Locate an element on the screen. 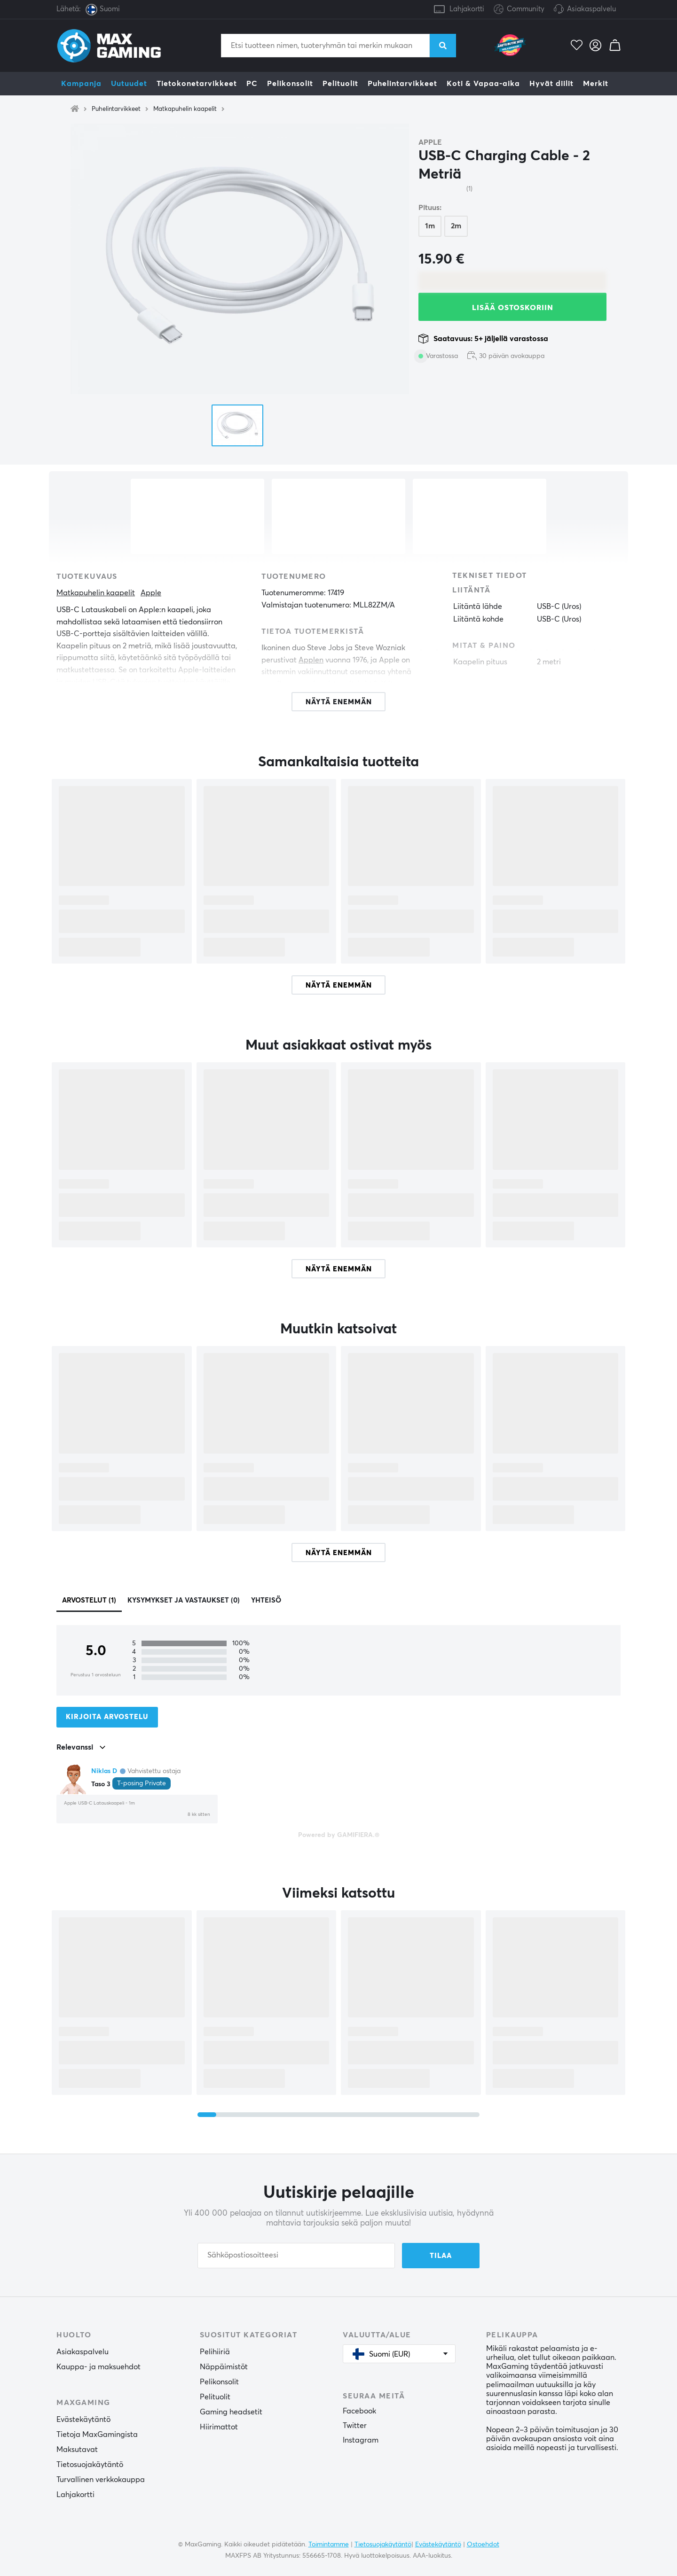 This screenshot has height=2576, width=677. Pelihiiriä is located at coordinates (215, 2352).